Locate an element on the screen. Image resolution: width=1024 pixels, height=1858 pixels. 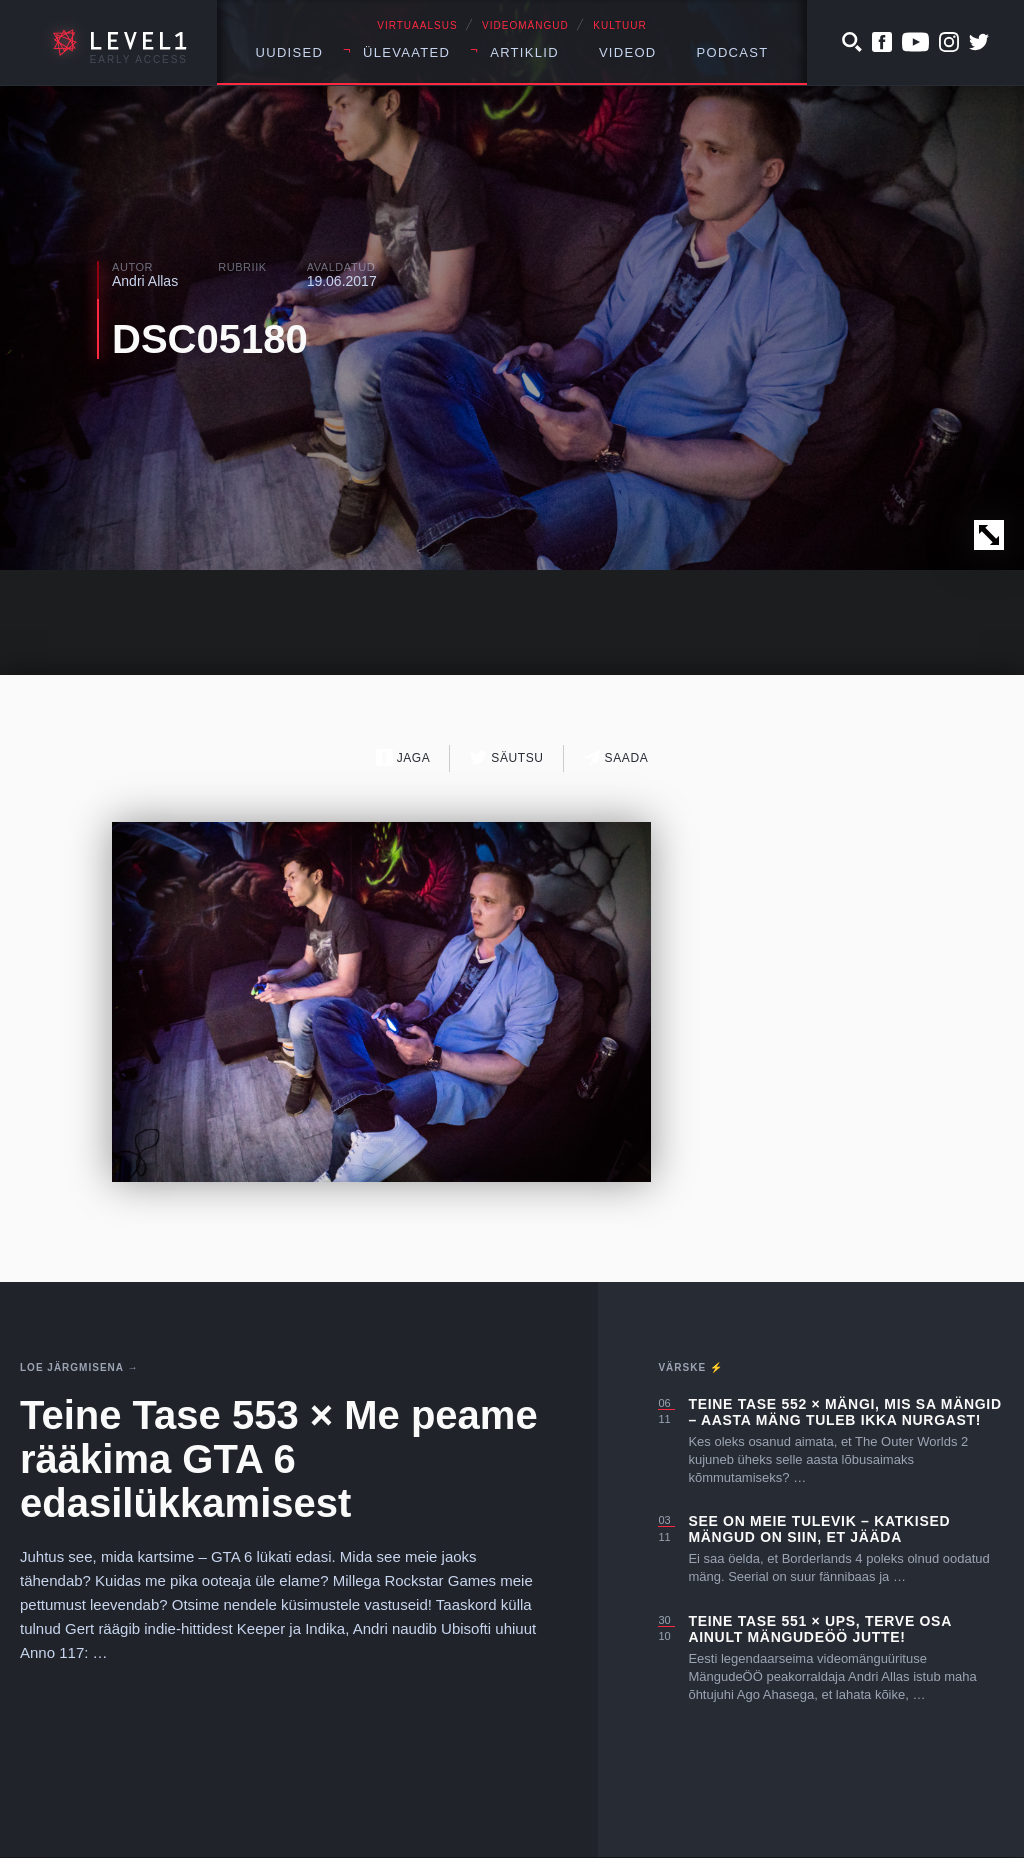
Uudised is located at coordinates (290, 52).